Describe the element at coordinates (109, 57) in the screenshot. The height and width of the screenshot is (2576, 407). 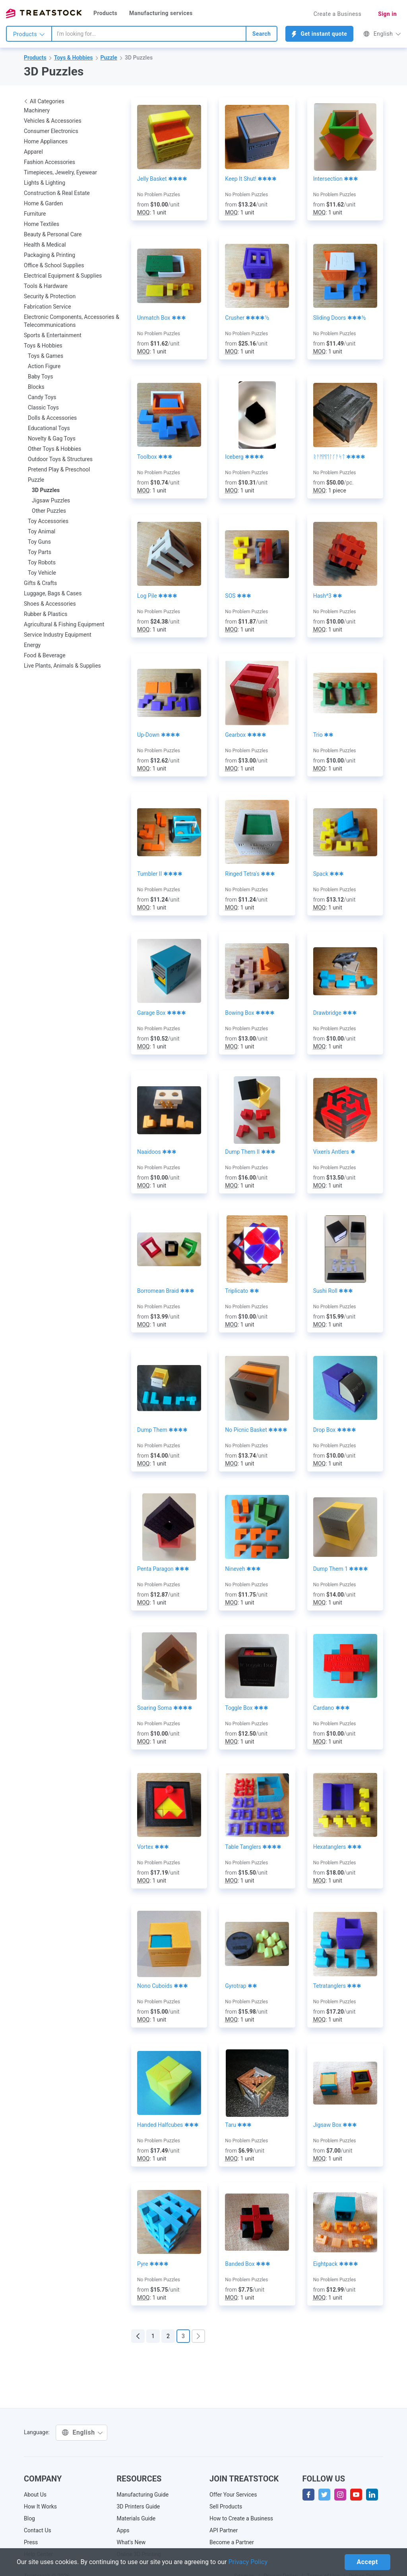
I see `Puzzle` at that location.